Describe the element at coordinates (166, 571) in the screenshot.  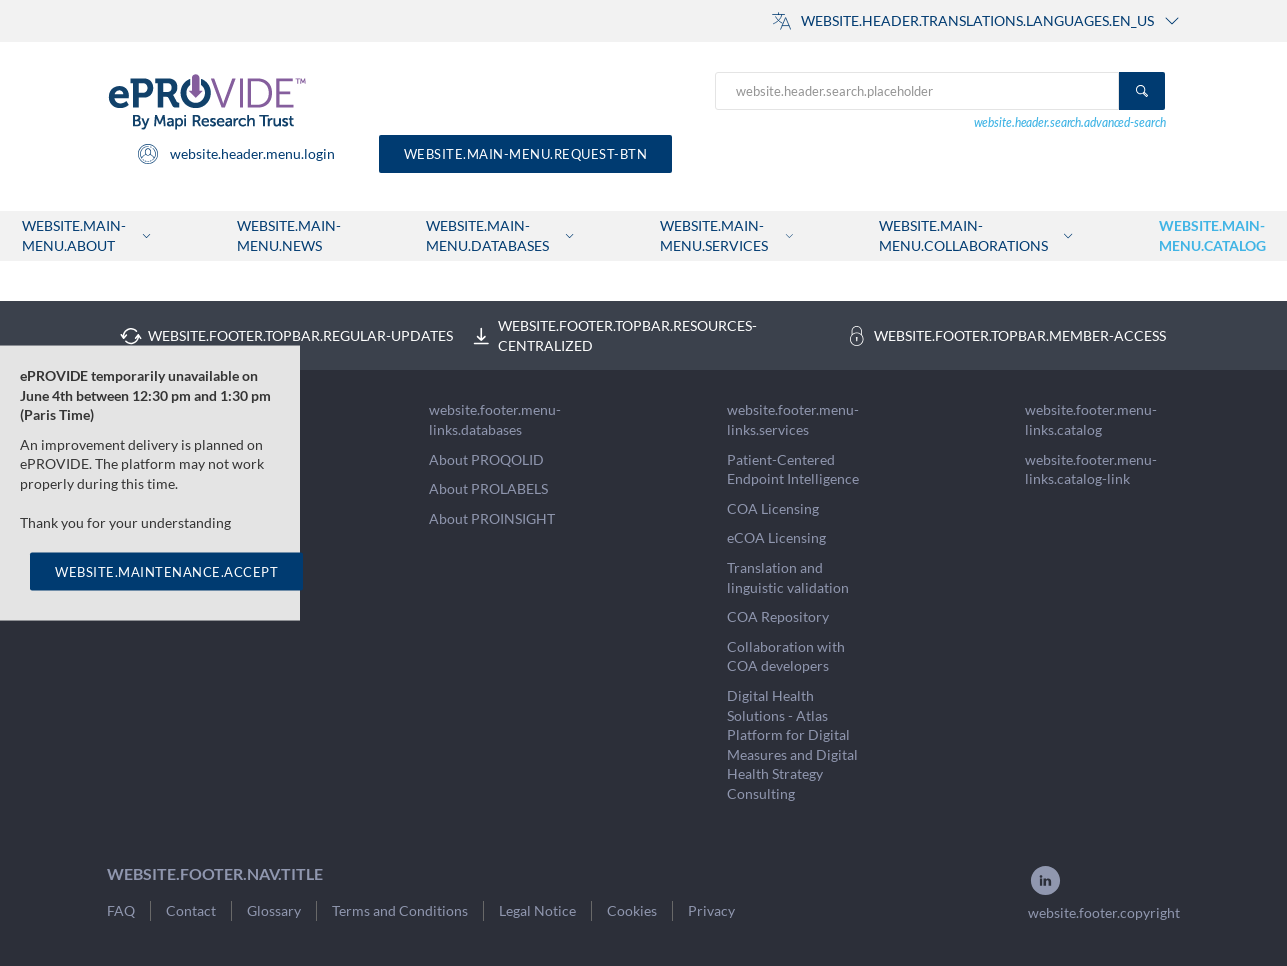
I see `WEBSITE.MAINTENANCE.ACCEPT` at that location.